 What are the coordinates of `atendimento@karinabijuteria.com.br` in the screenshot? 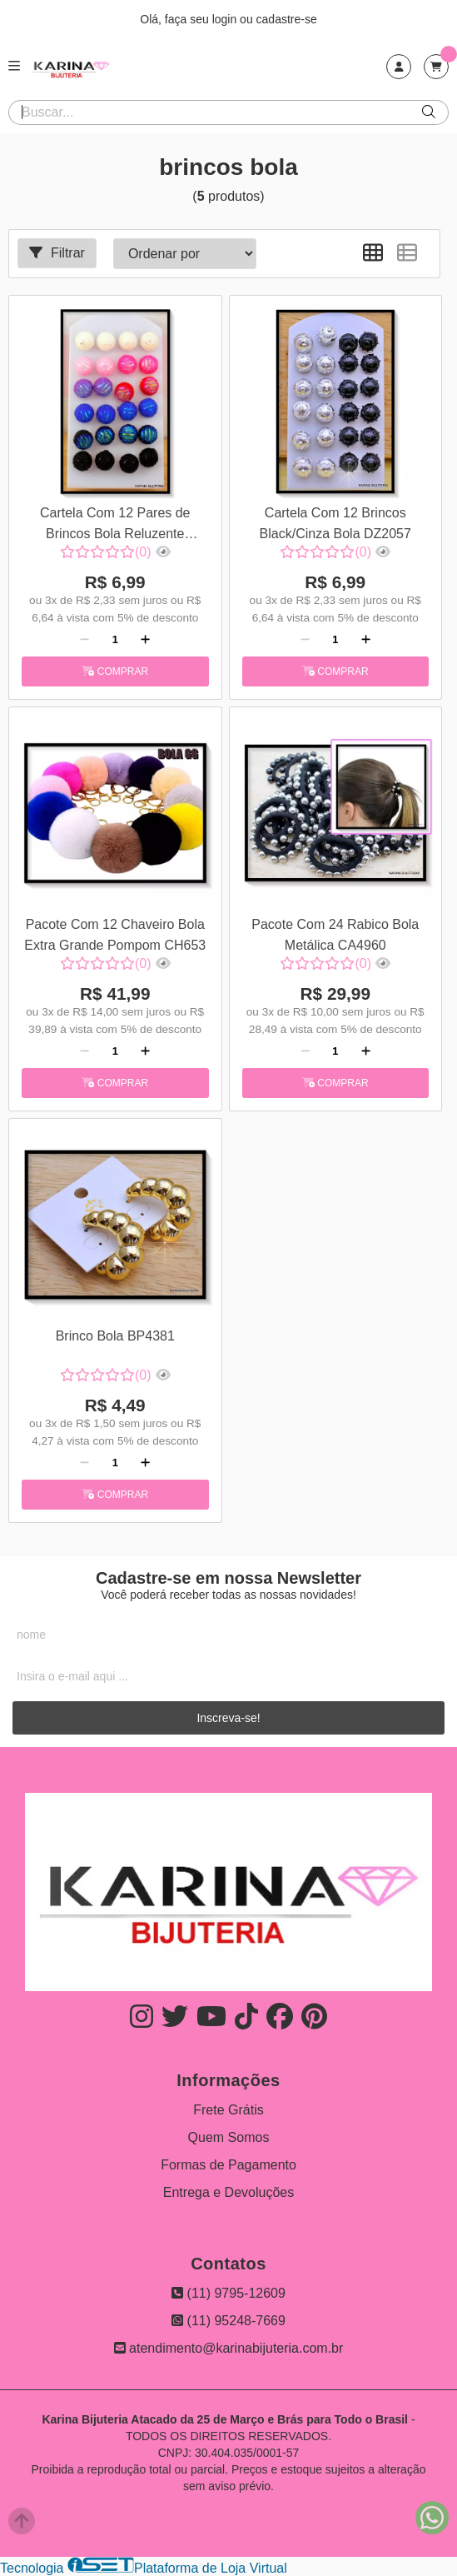 It's located at (229, 2348).